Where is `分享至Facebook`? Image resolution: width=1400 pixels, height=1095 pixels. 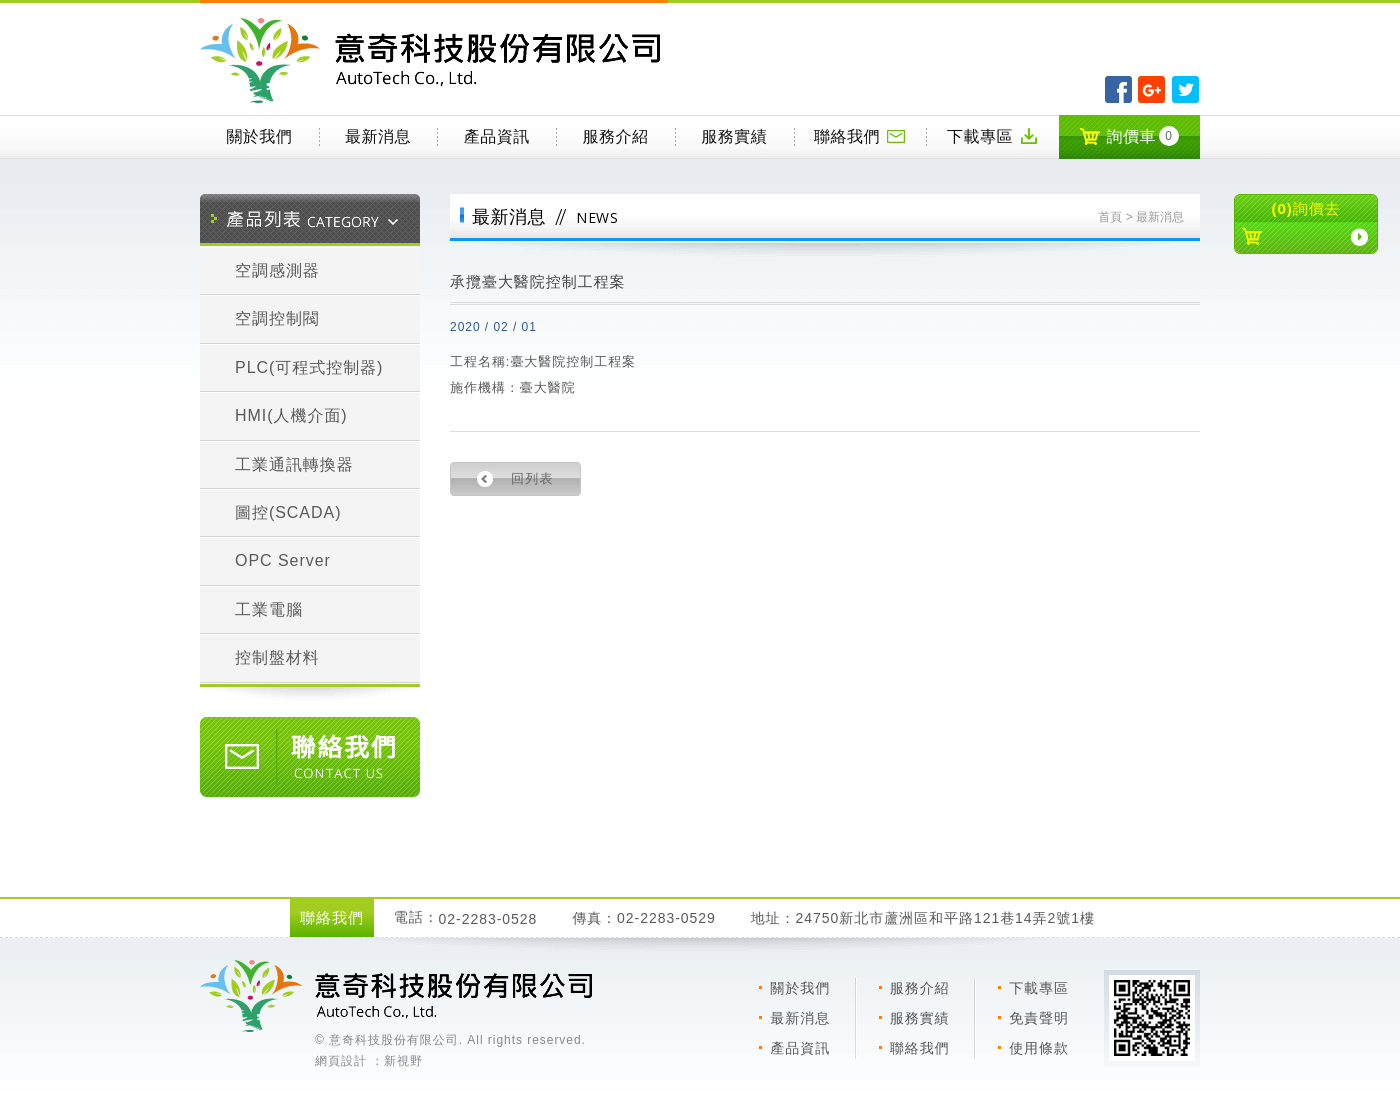 分享至Facebook is located at coordinates (1118, 89).